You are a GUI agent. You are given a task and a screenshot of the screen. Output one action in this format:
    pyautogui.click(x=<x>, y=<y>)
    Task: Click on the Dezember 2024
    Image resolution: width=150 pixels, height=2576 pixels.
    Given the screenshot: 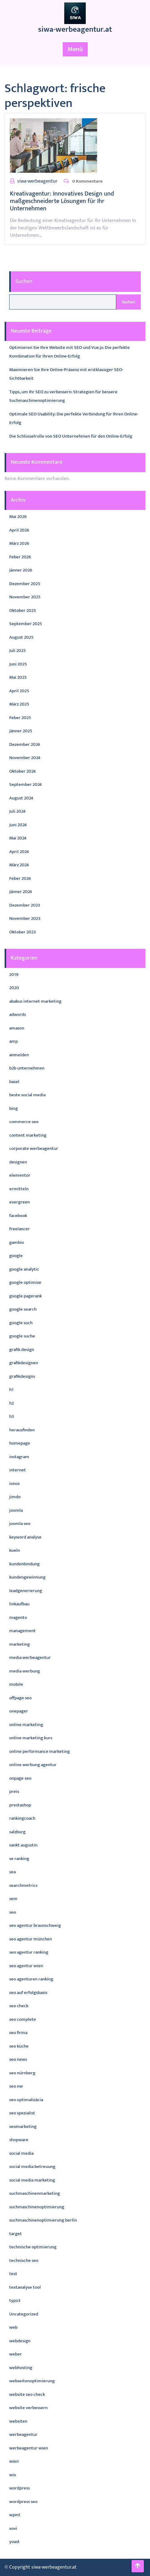 What is the action you would take?
    pyautogui.click(x=24, y=744)
    